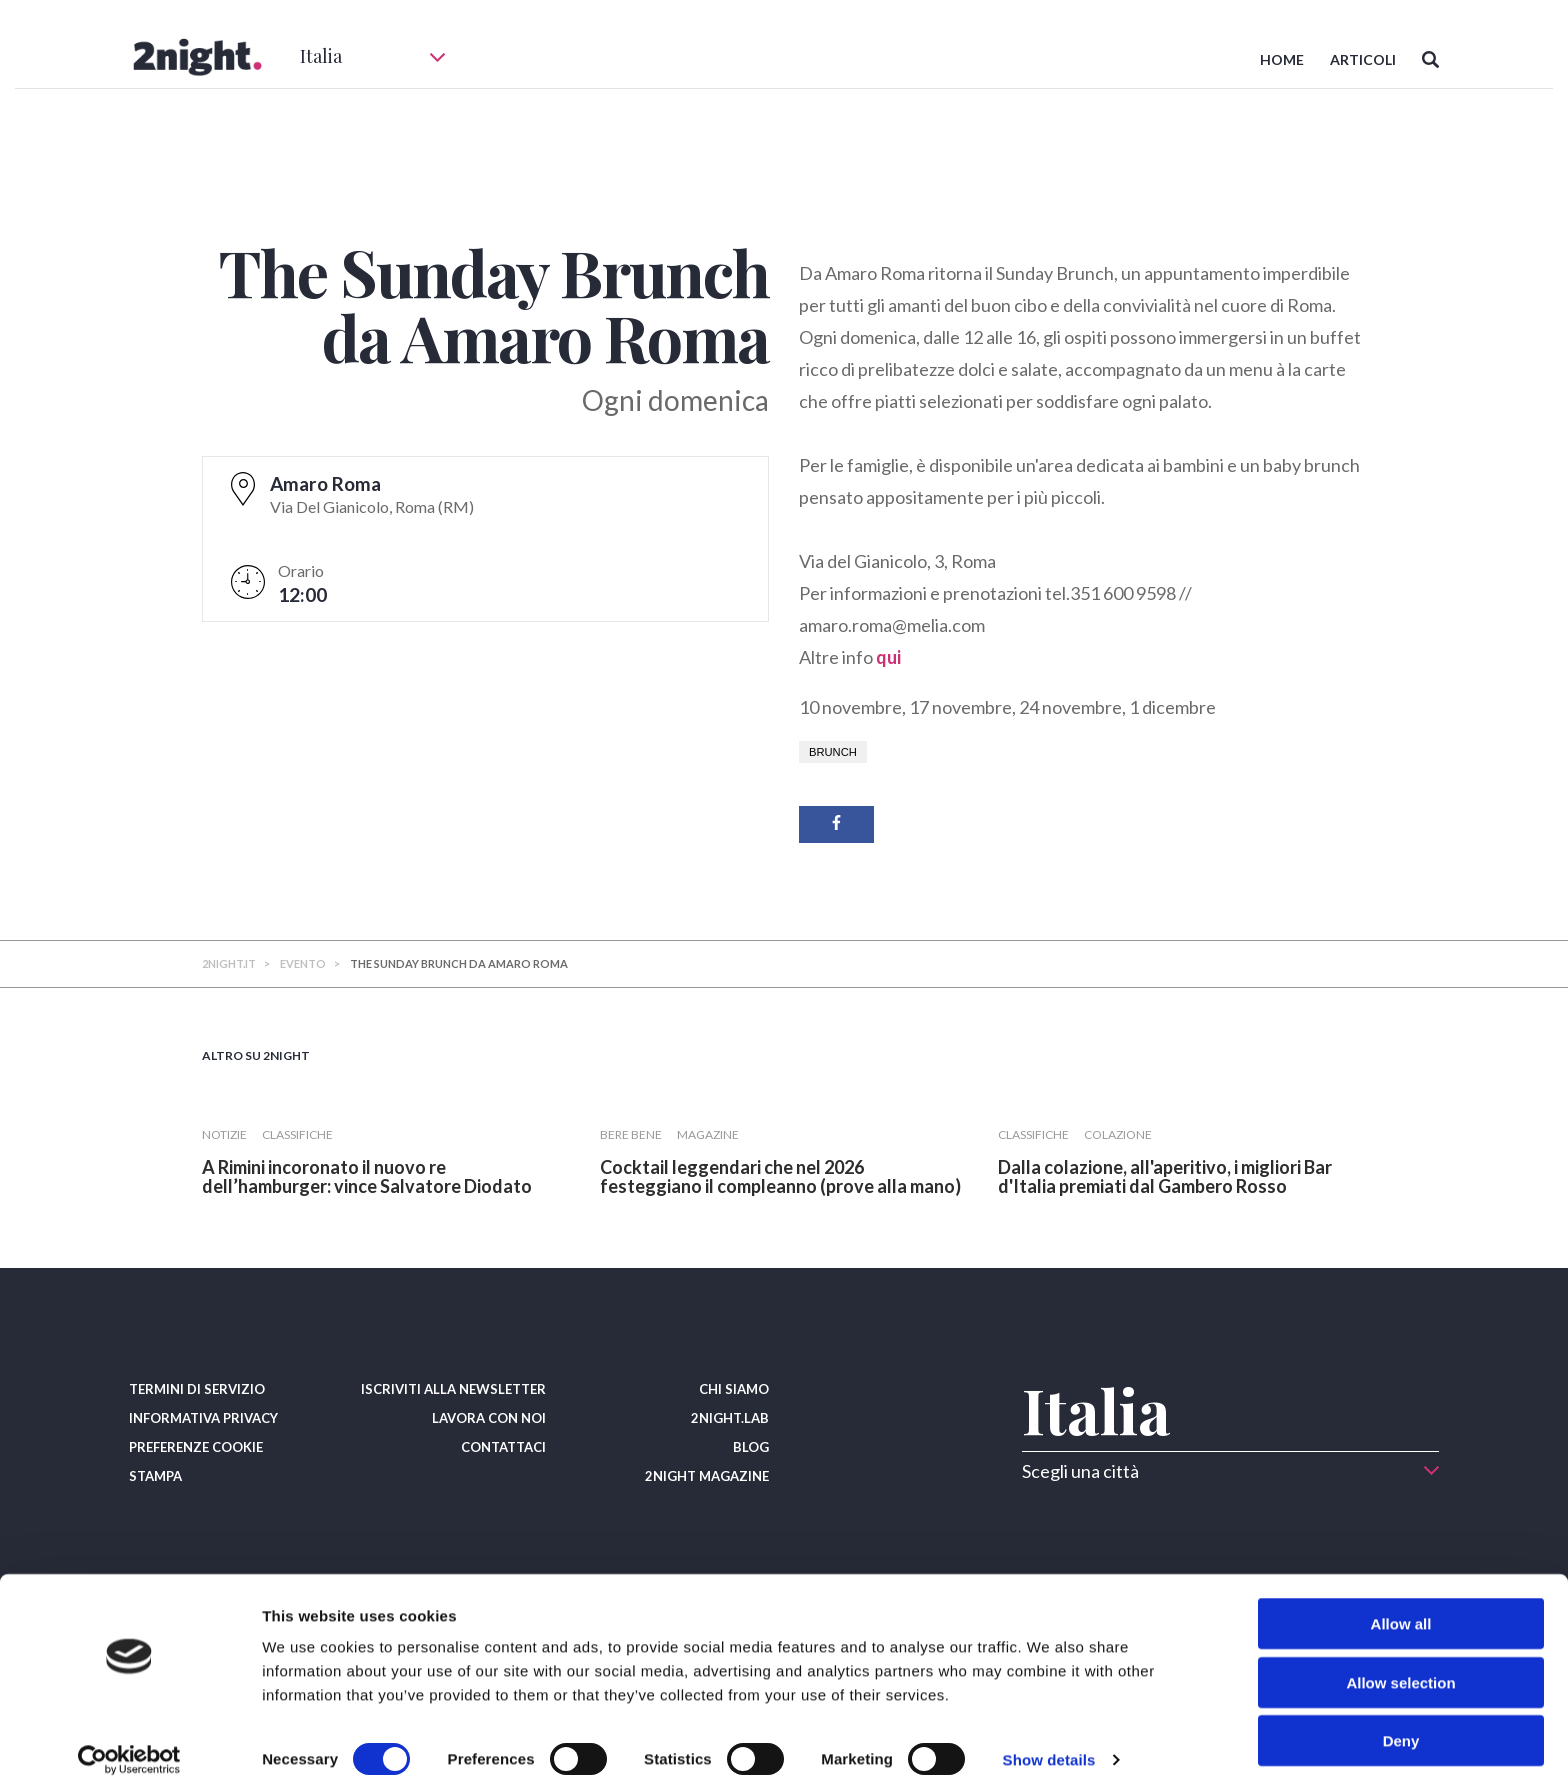  Describe the element at coordinates (1165, 1176) in the screenshot. I see `​Dalla colazione, all'aperitivo, i migliori Bar d'Italia premiati dal Gambero Rosso` at that location.